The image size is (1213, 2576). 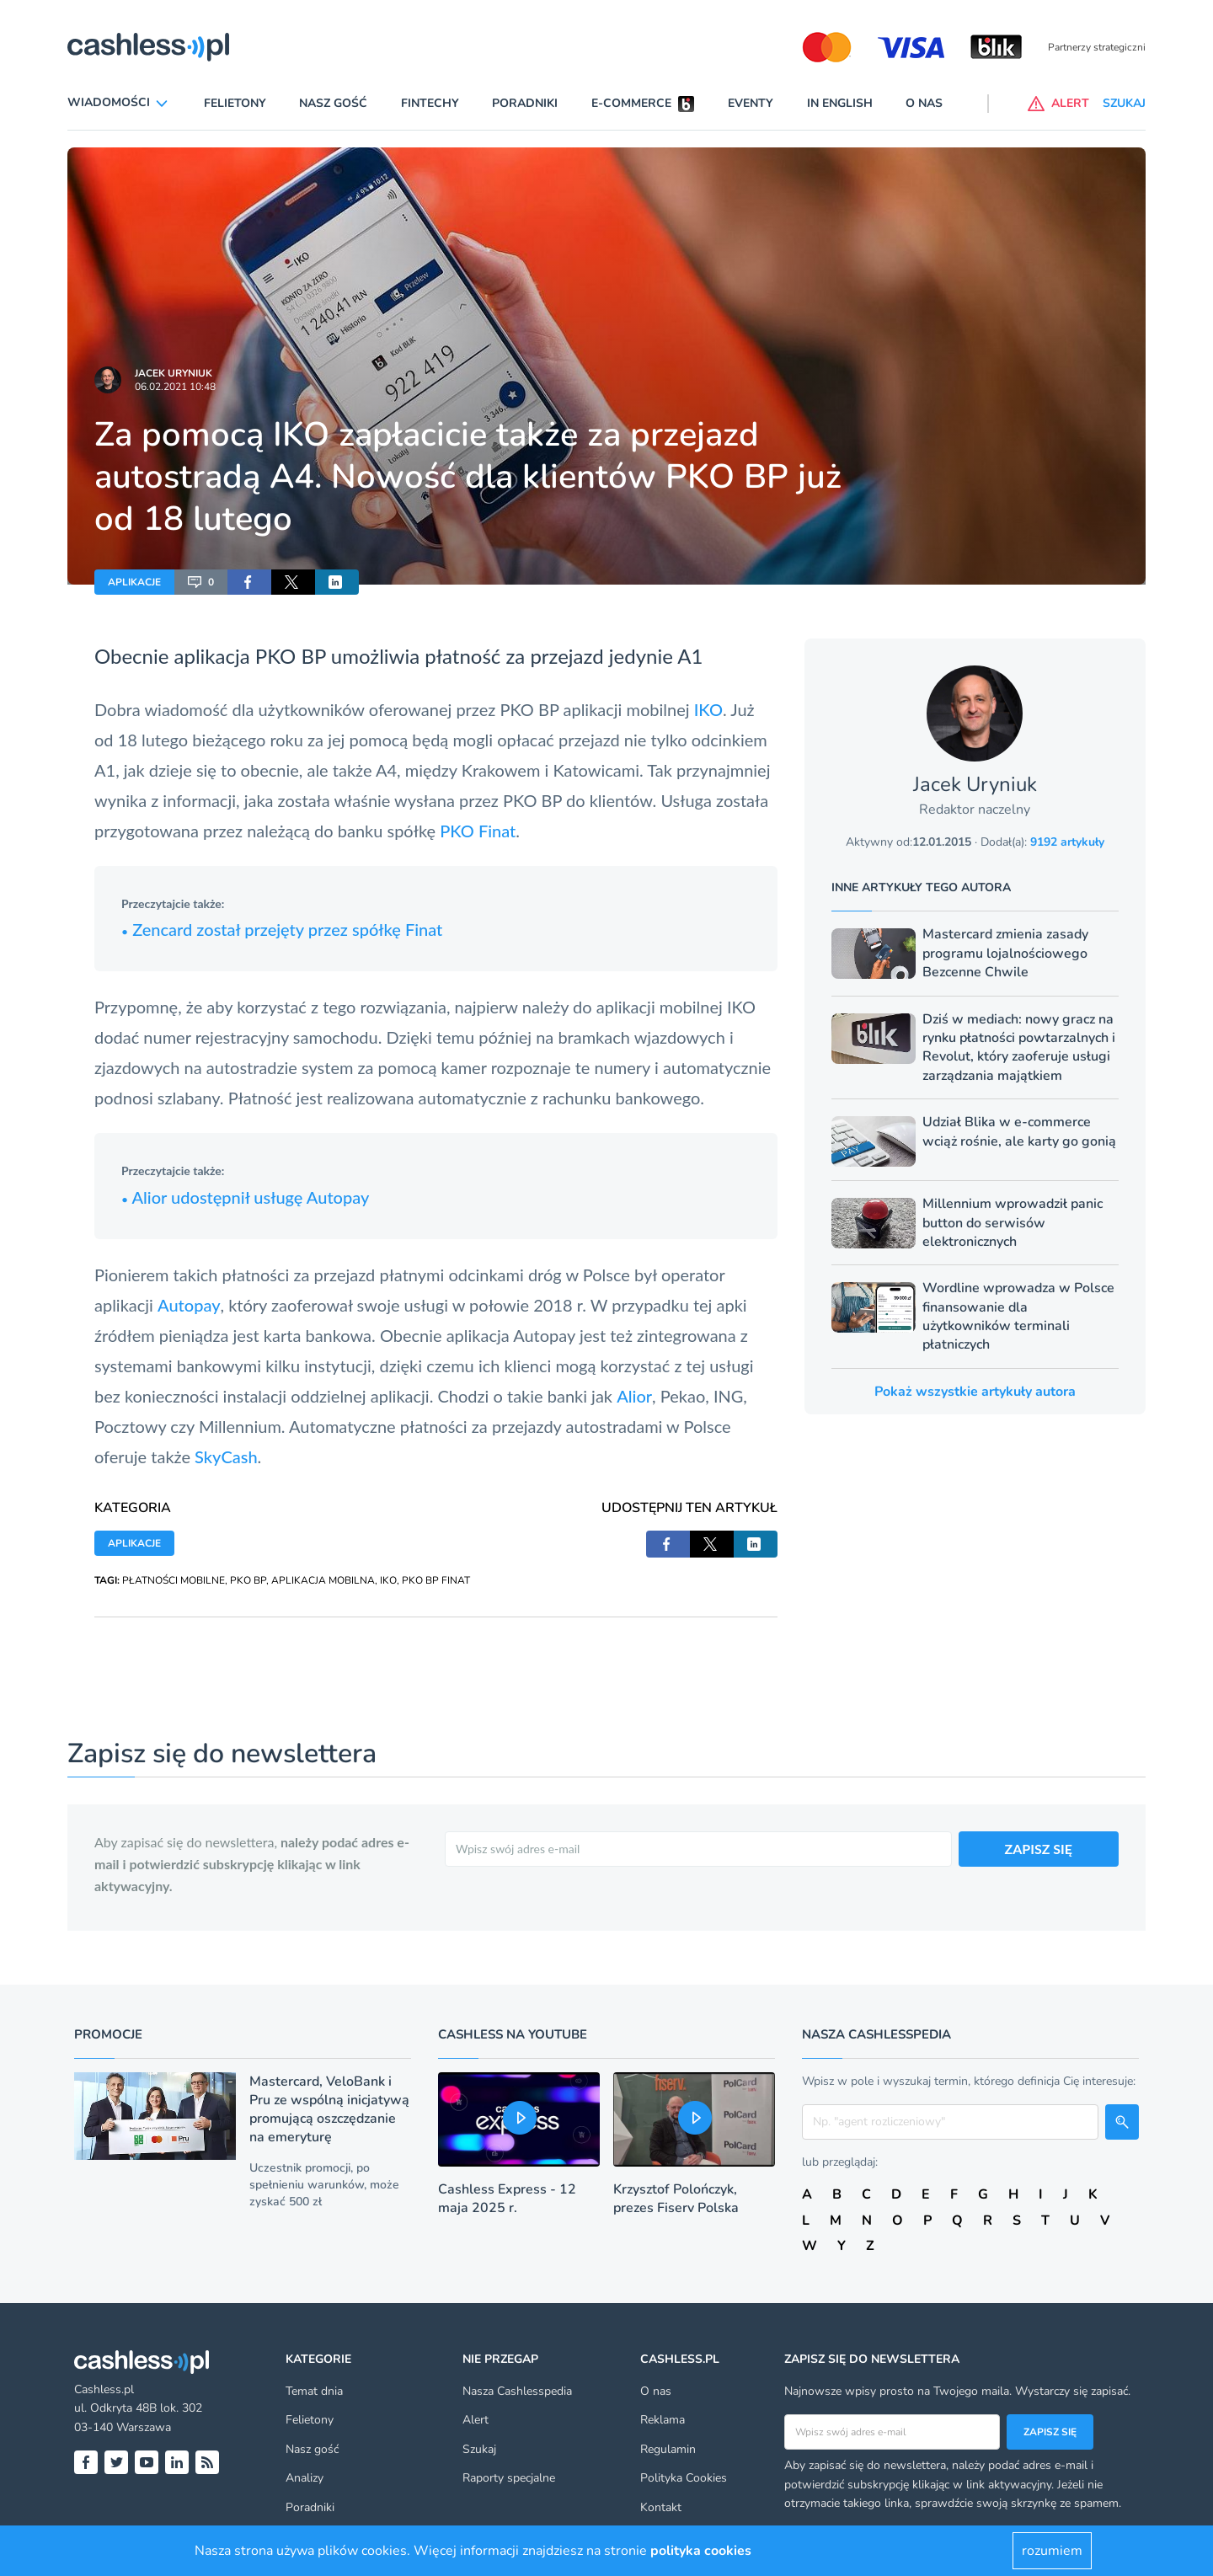 I want to click on E-commerce, so click(x=631, y=103).